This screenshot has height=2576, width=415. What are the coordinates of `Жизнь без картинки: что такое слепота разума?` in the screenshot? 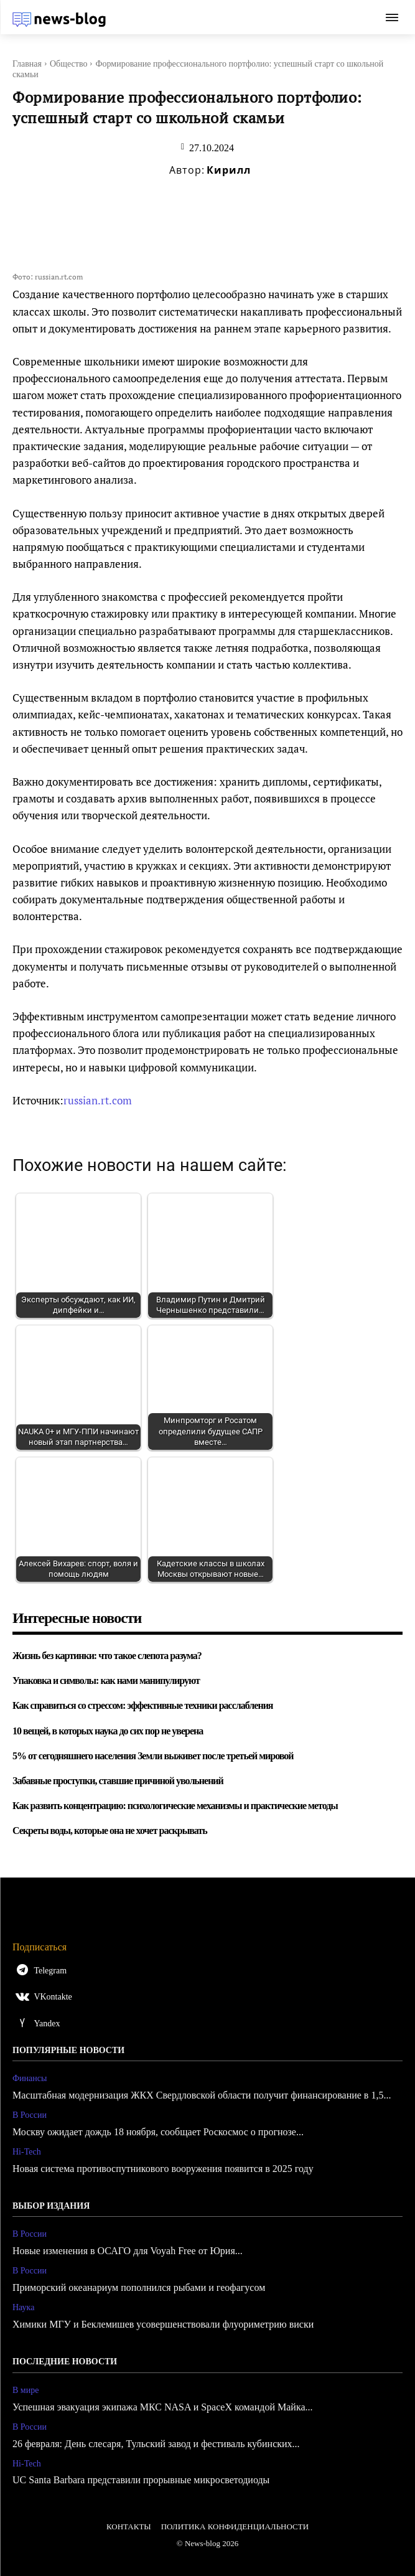 It's located at (107, 1655).